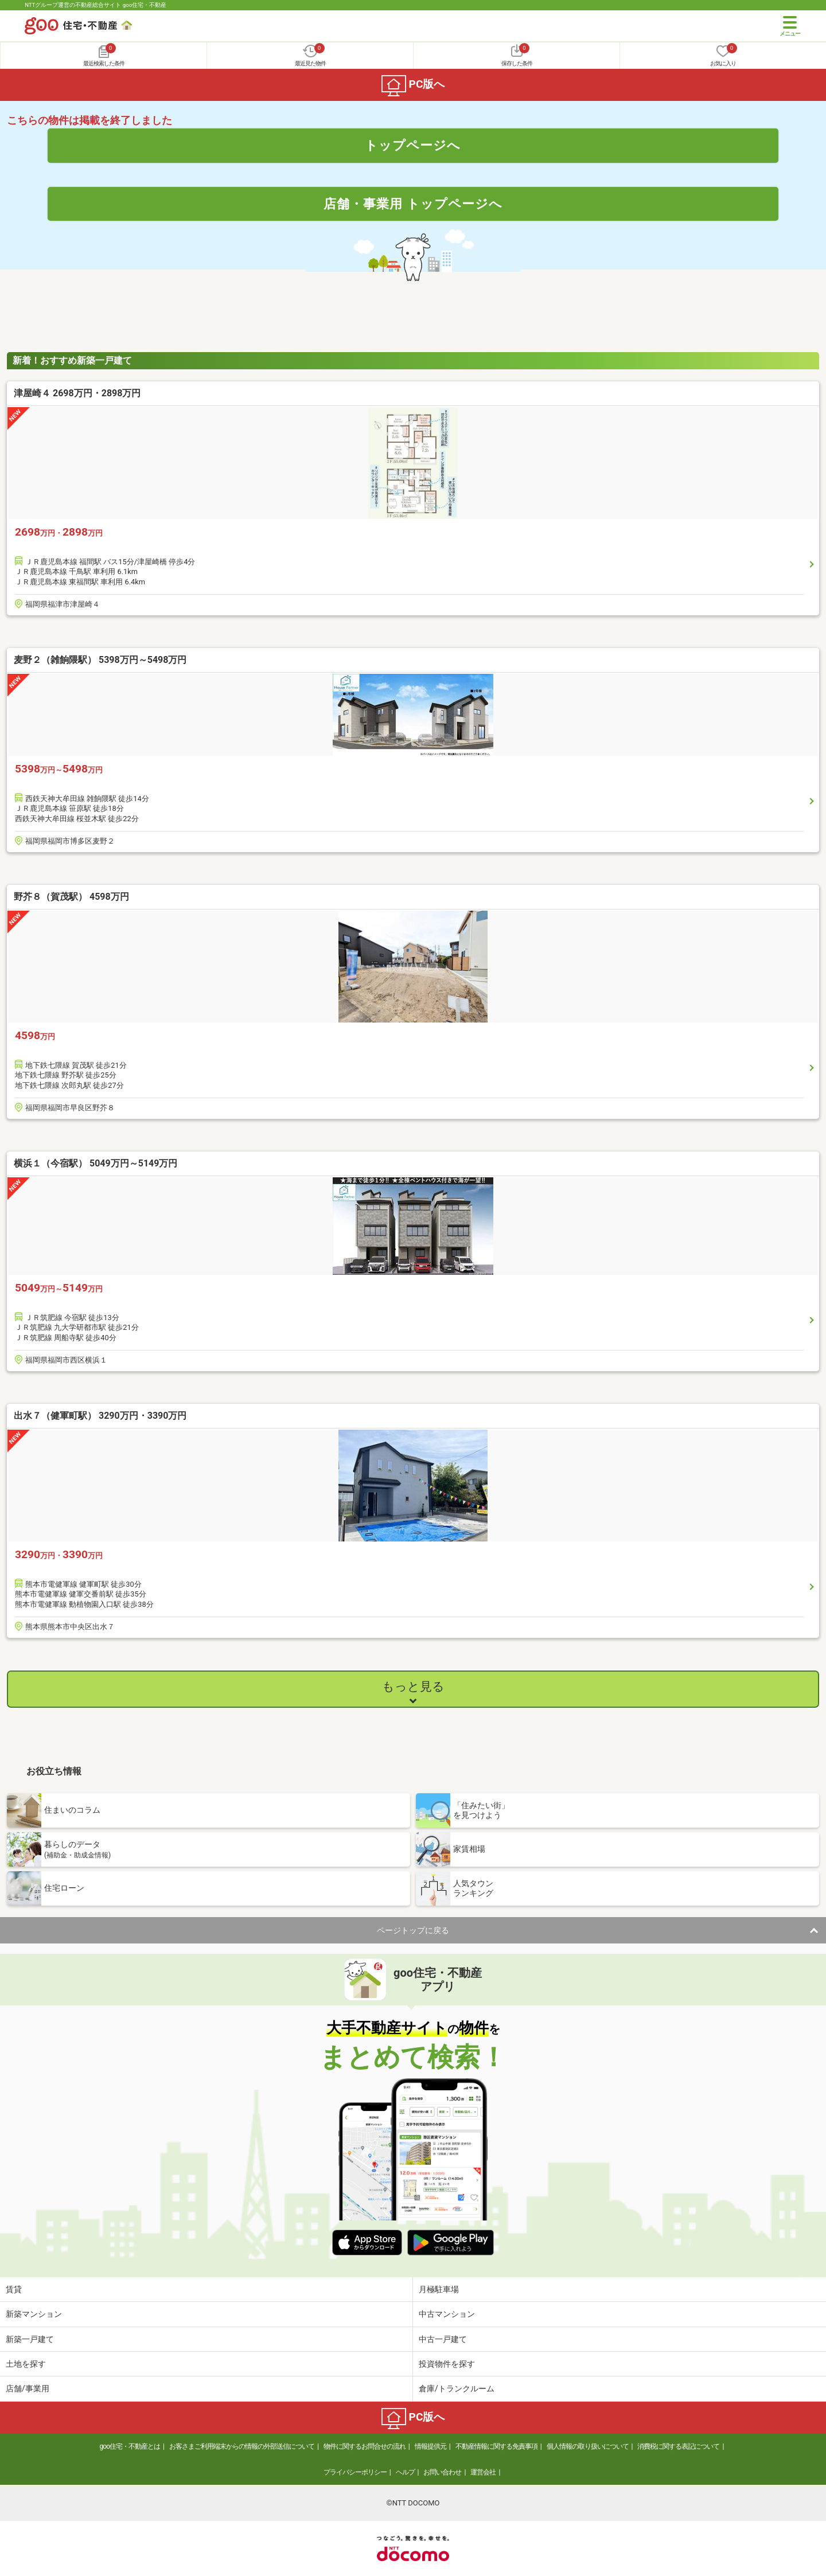  What do you see at coordinates (95, 5) in the screenshot?
I see `NTTグループ運営の不動産総合サイト goo住宅・不動産` at bounding box center [95, 5].